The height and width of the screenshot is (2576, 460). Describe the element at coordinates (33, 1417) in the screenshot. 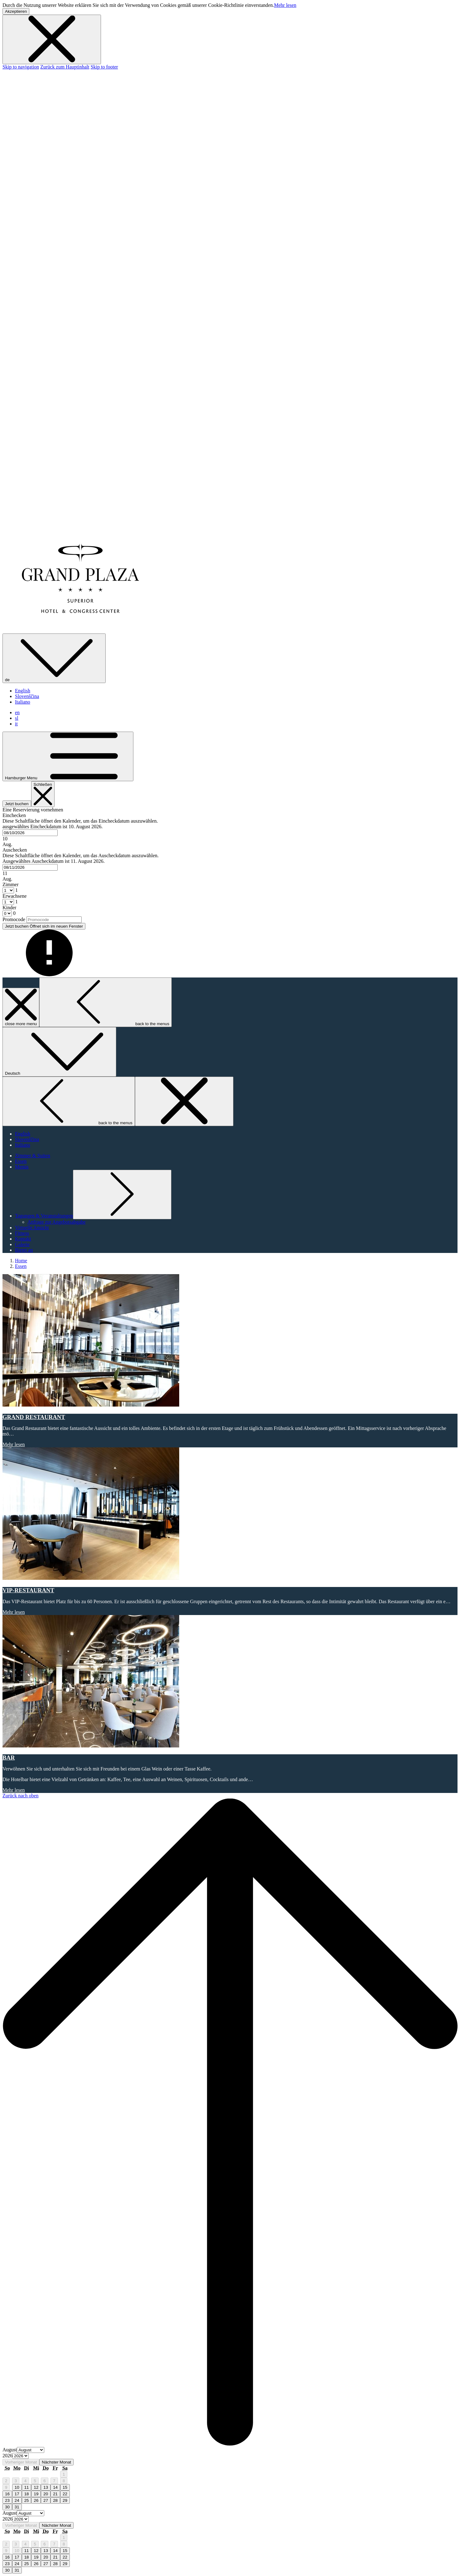

I see `GRAND RESTAURANT` at that location.